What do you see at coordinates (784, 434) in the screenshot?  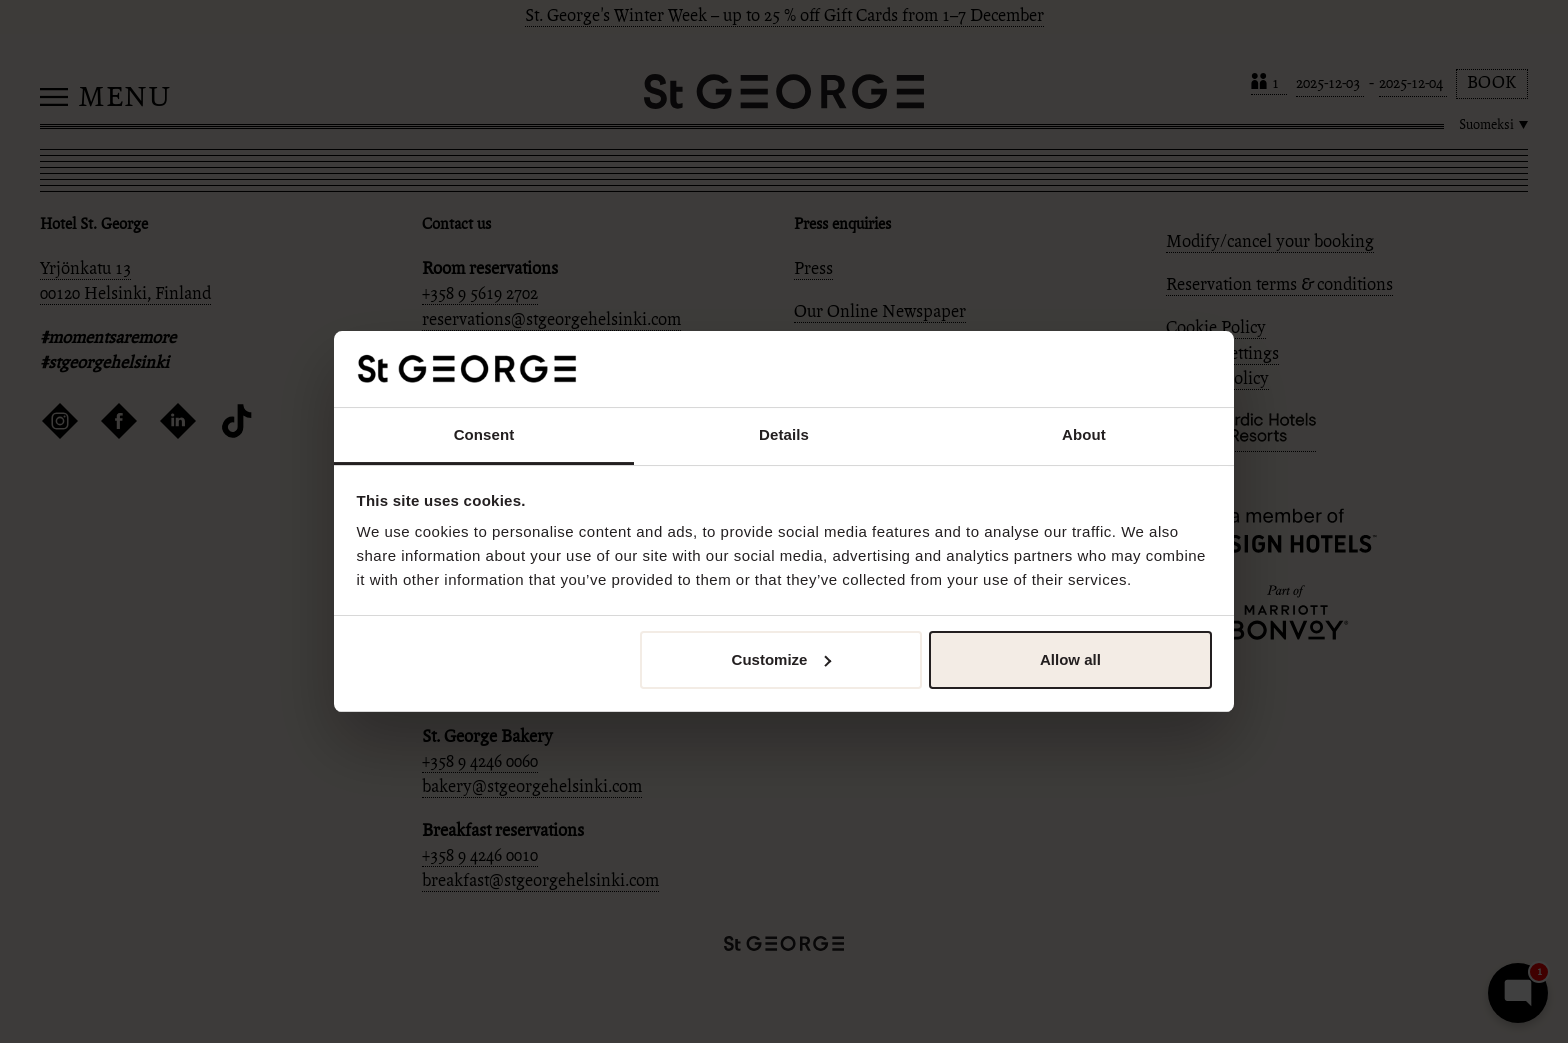 I see `Details [tab]` at bounding box center [784, 434].